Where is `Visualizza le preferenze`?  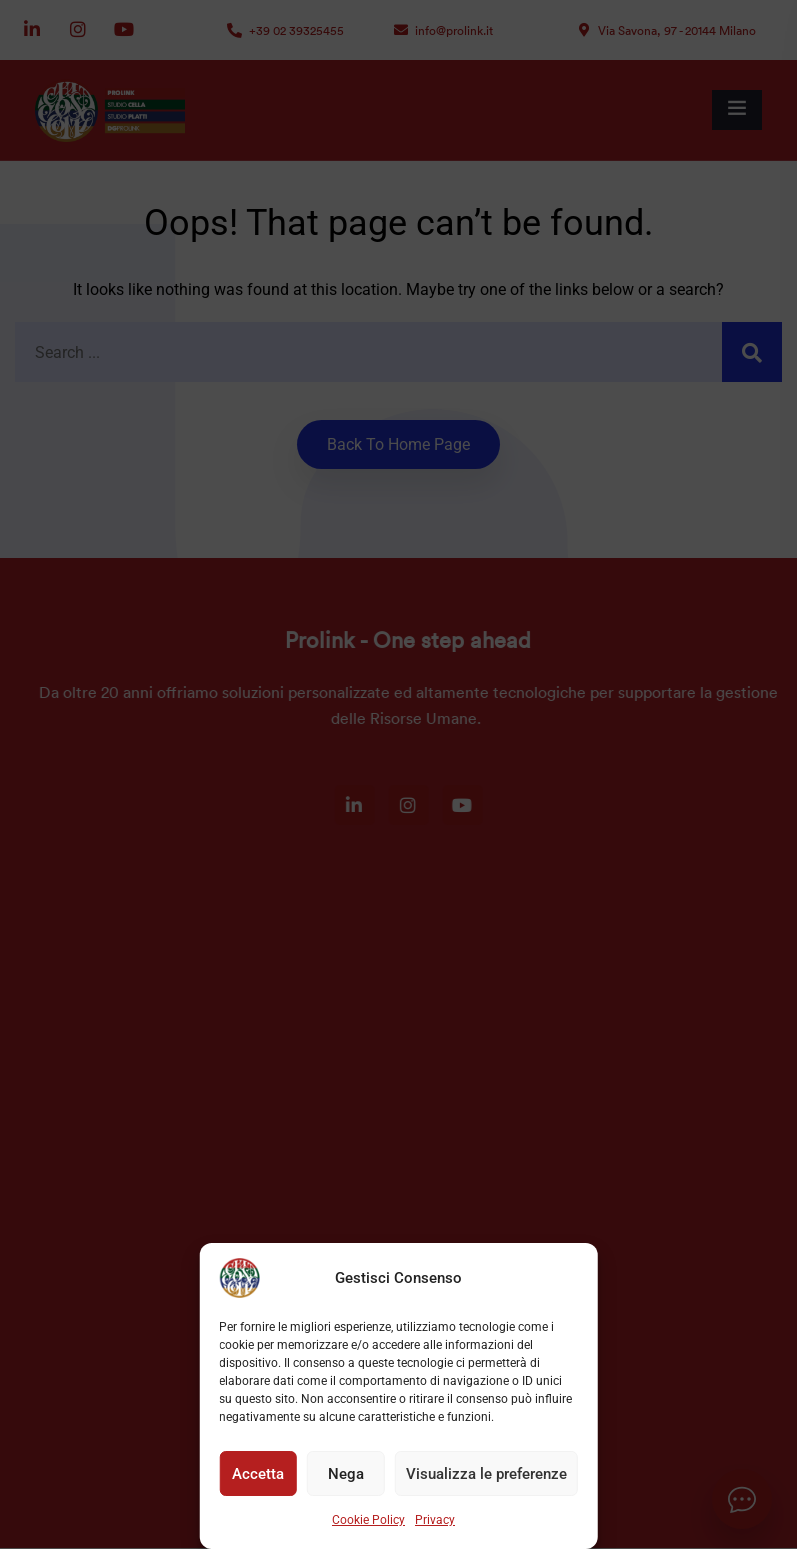
Visualizza le preferenze is located at coordinates (486, 1474).